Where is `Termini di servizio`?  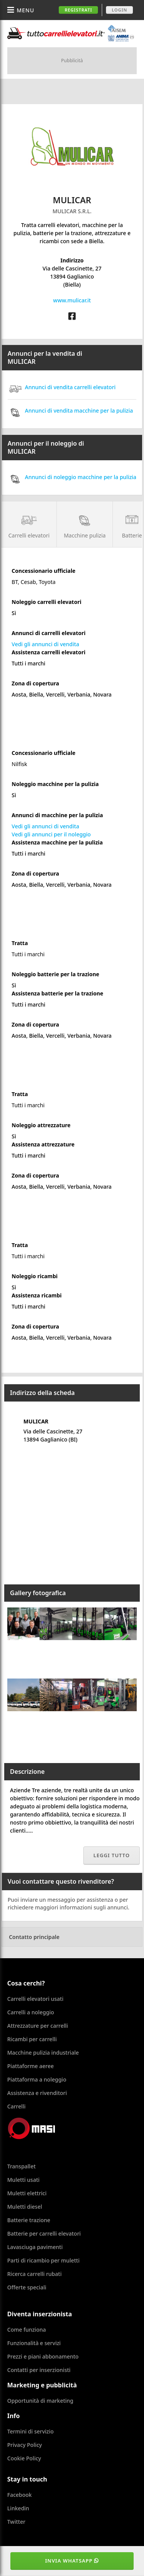
Termini di servizio is located at coordinates (30, 2431).